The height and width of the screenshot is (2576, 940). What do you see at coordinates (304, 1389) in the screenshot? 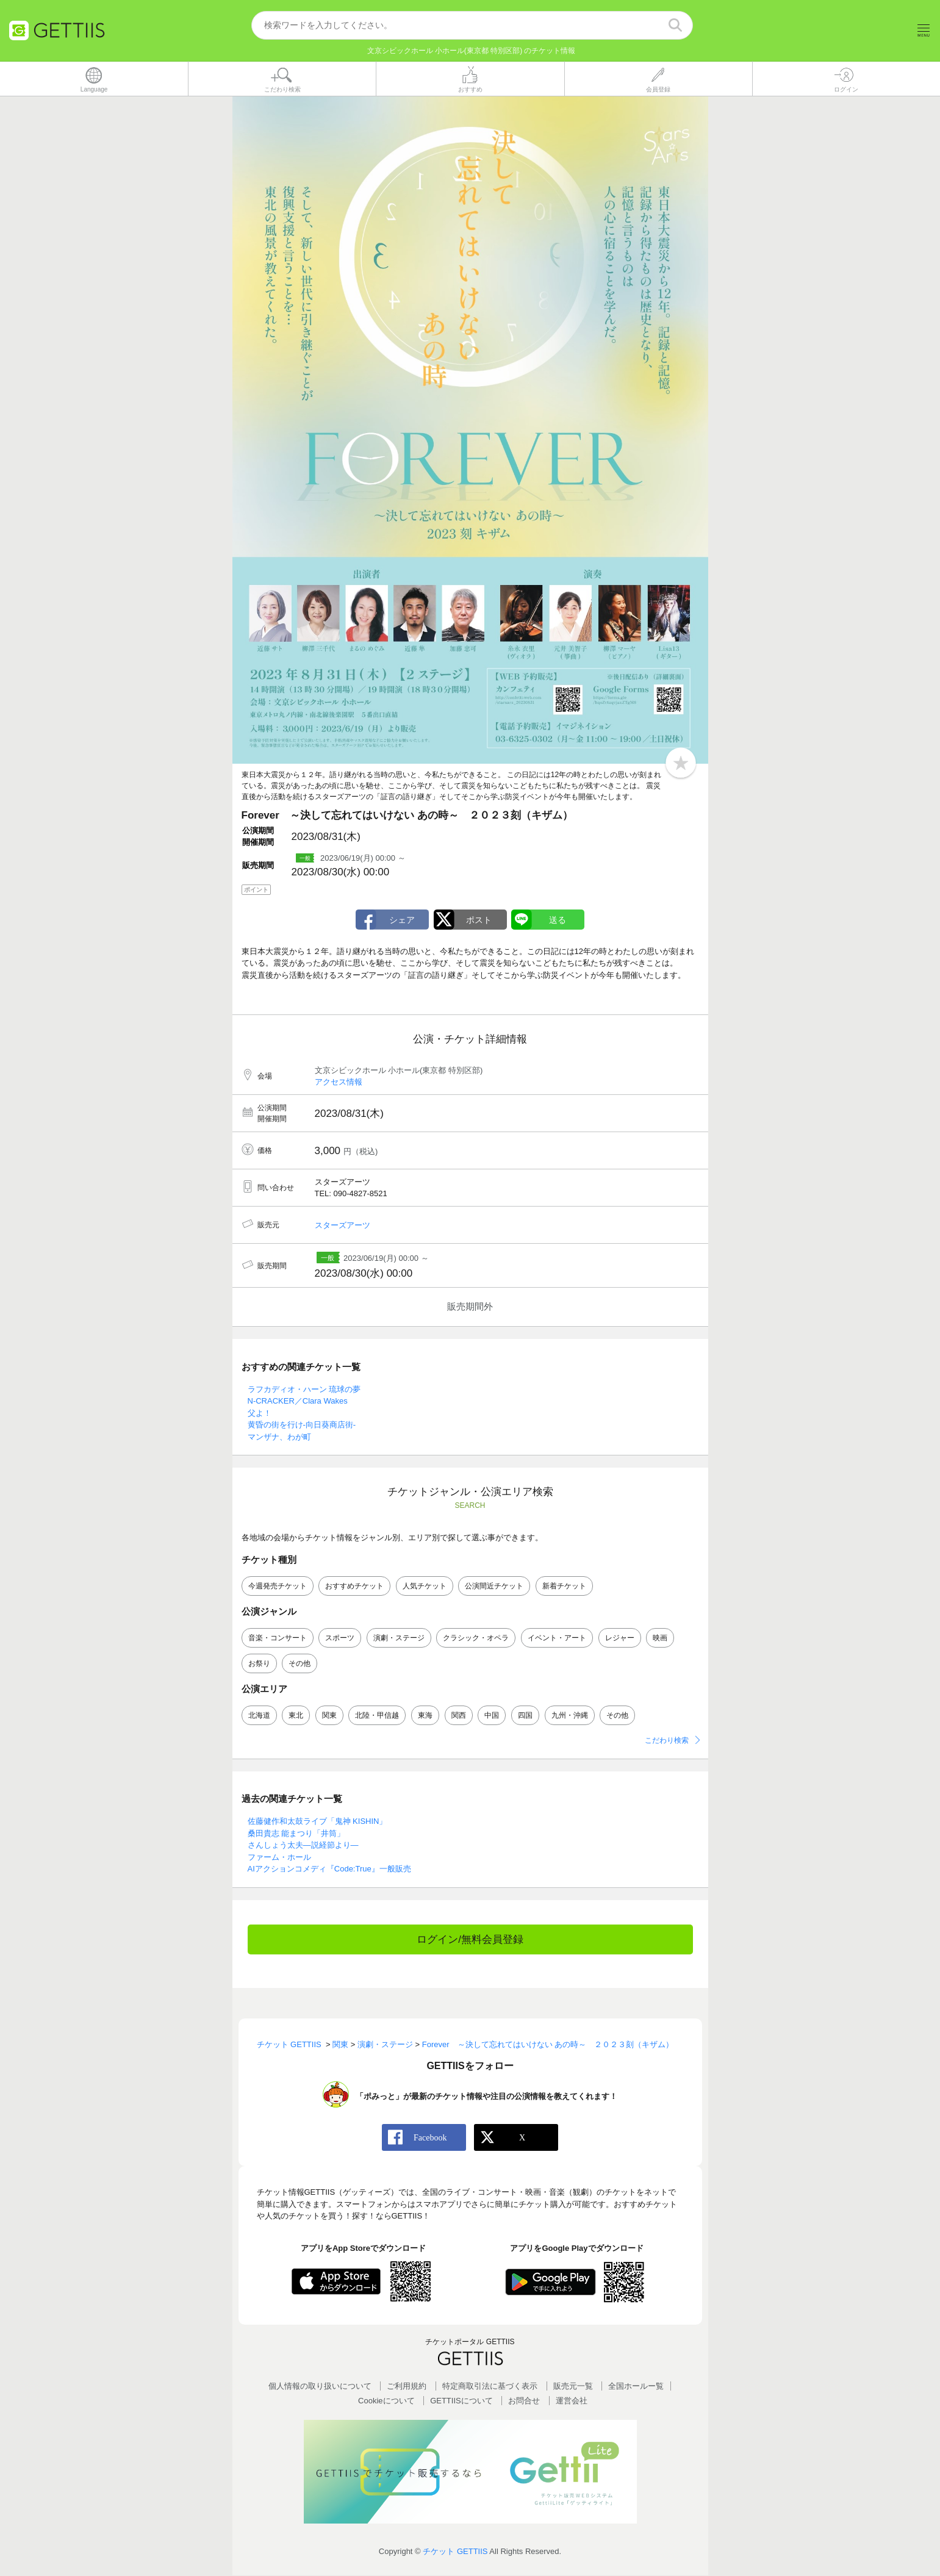
I see `ラフカディオ・ハーン 琉球の夢` at bounding box center [304, 1389].